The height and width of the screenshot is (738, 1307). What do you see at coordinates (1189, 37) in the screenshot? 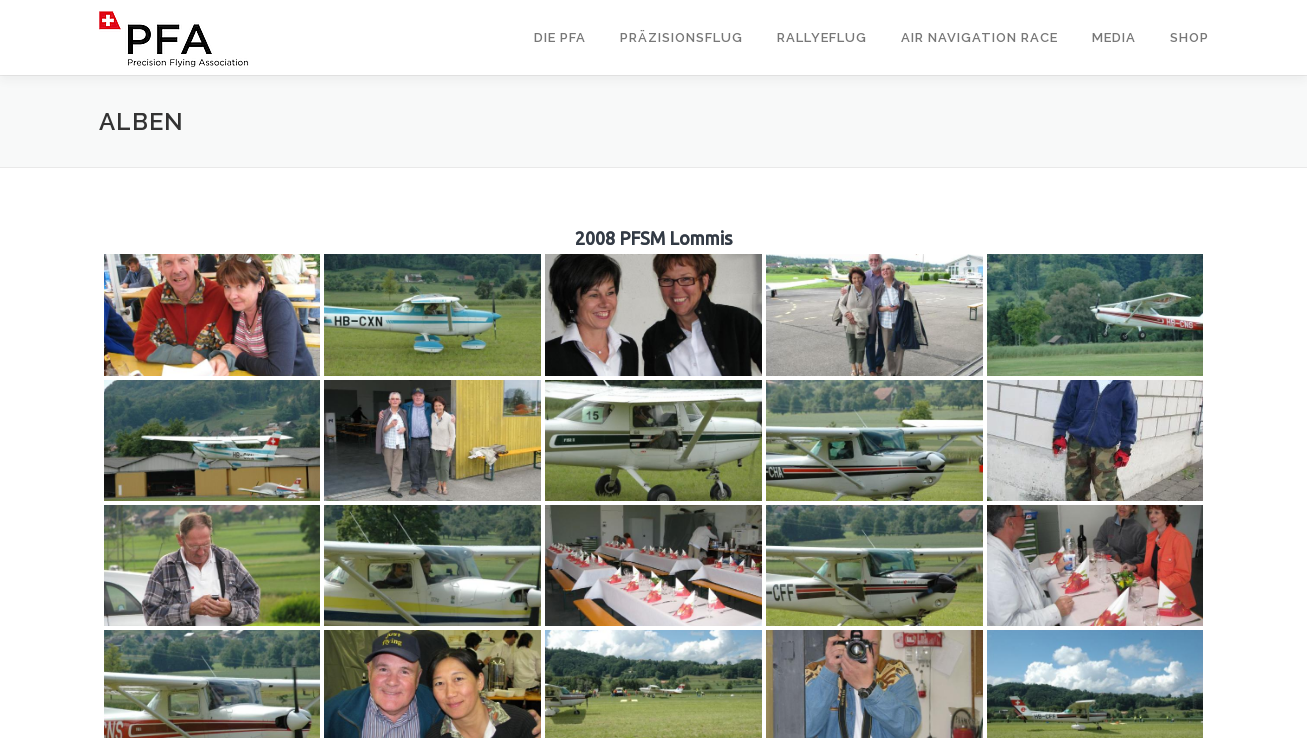
I see `Shop` at bounding box center [1189, 37].